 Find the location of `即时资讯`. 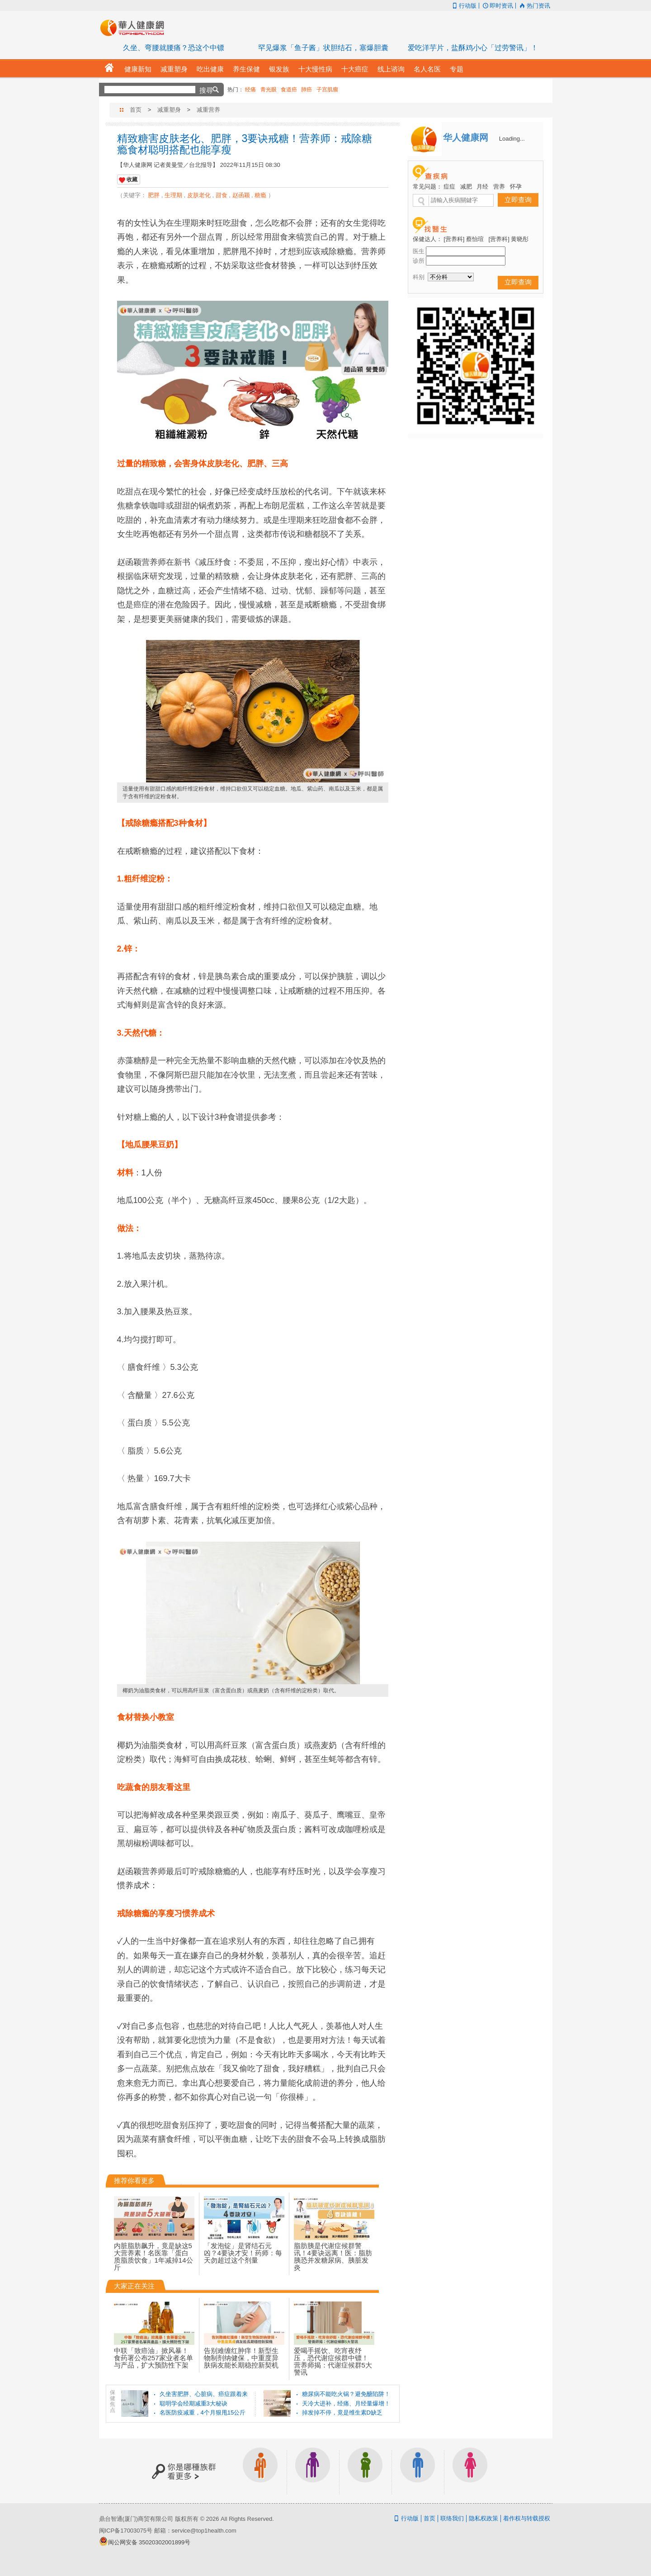

即时资讯 is located at coordinates (497, 5).